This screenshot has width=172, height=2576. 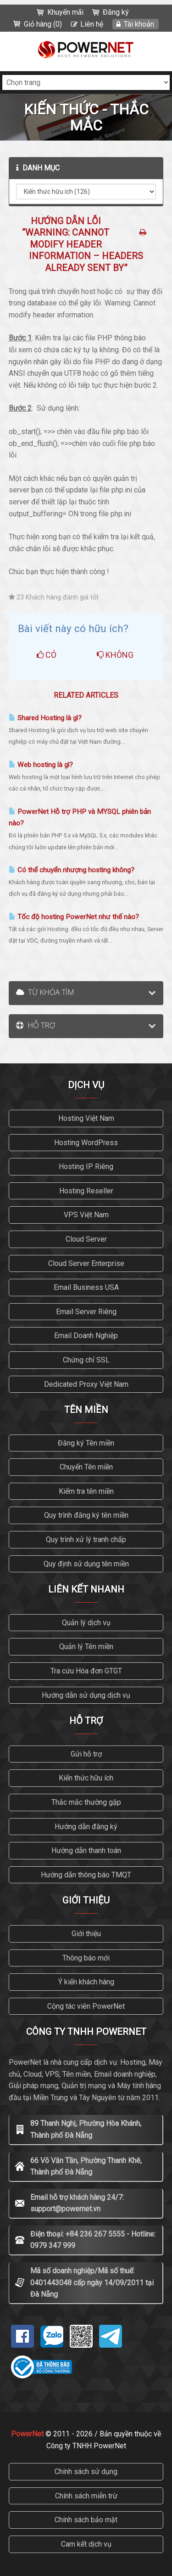 What do you see at coordinates (43, 24) in the screenshot?
I see `Giỏ hàng (0)` at bounding box center [43, 24].